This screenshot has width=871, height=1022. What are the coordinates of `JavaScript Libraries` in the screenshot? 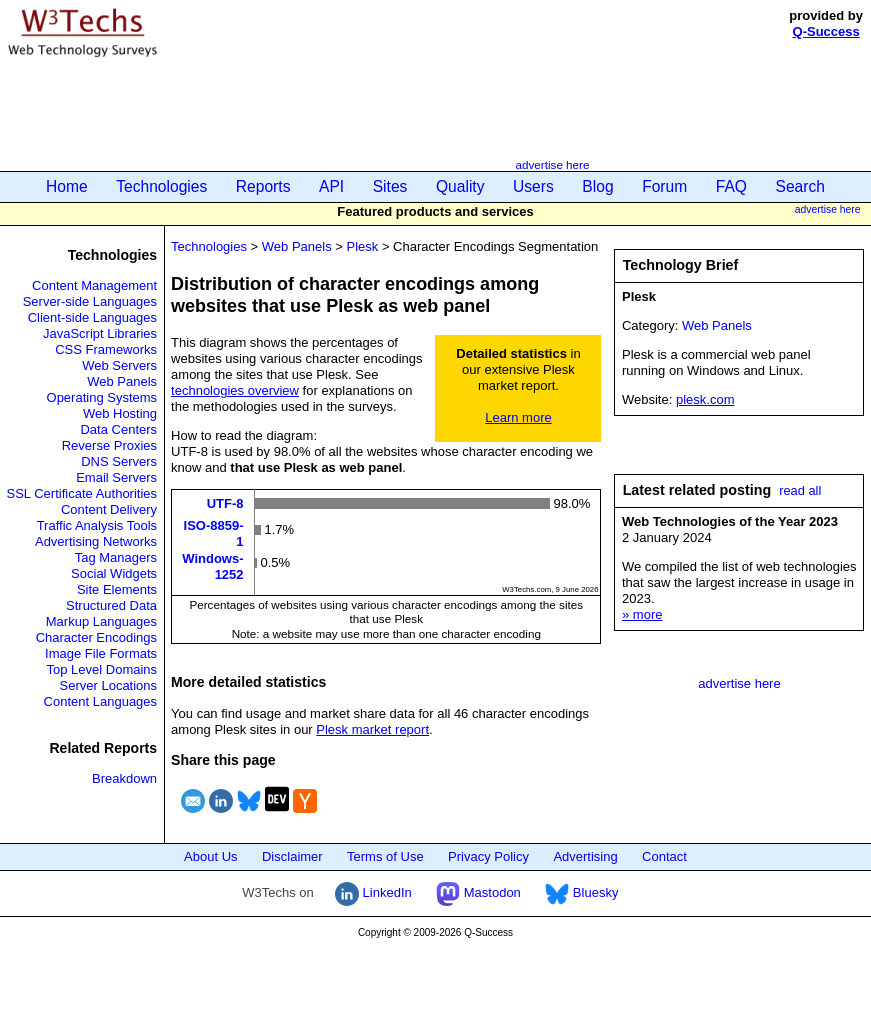 It's located at (100, 333).